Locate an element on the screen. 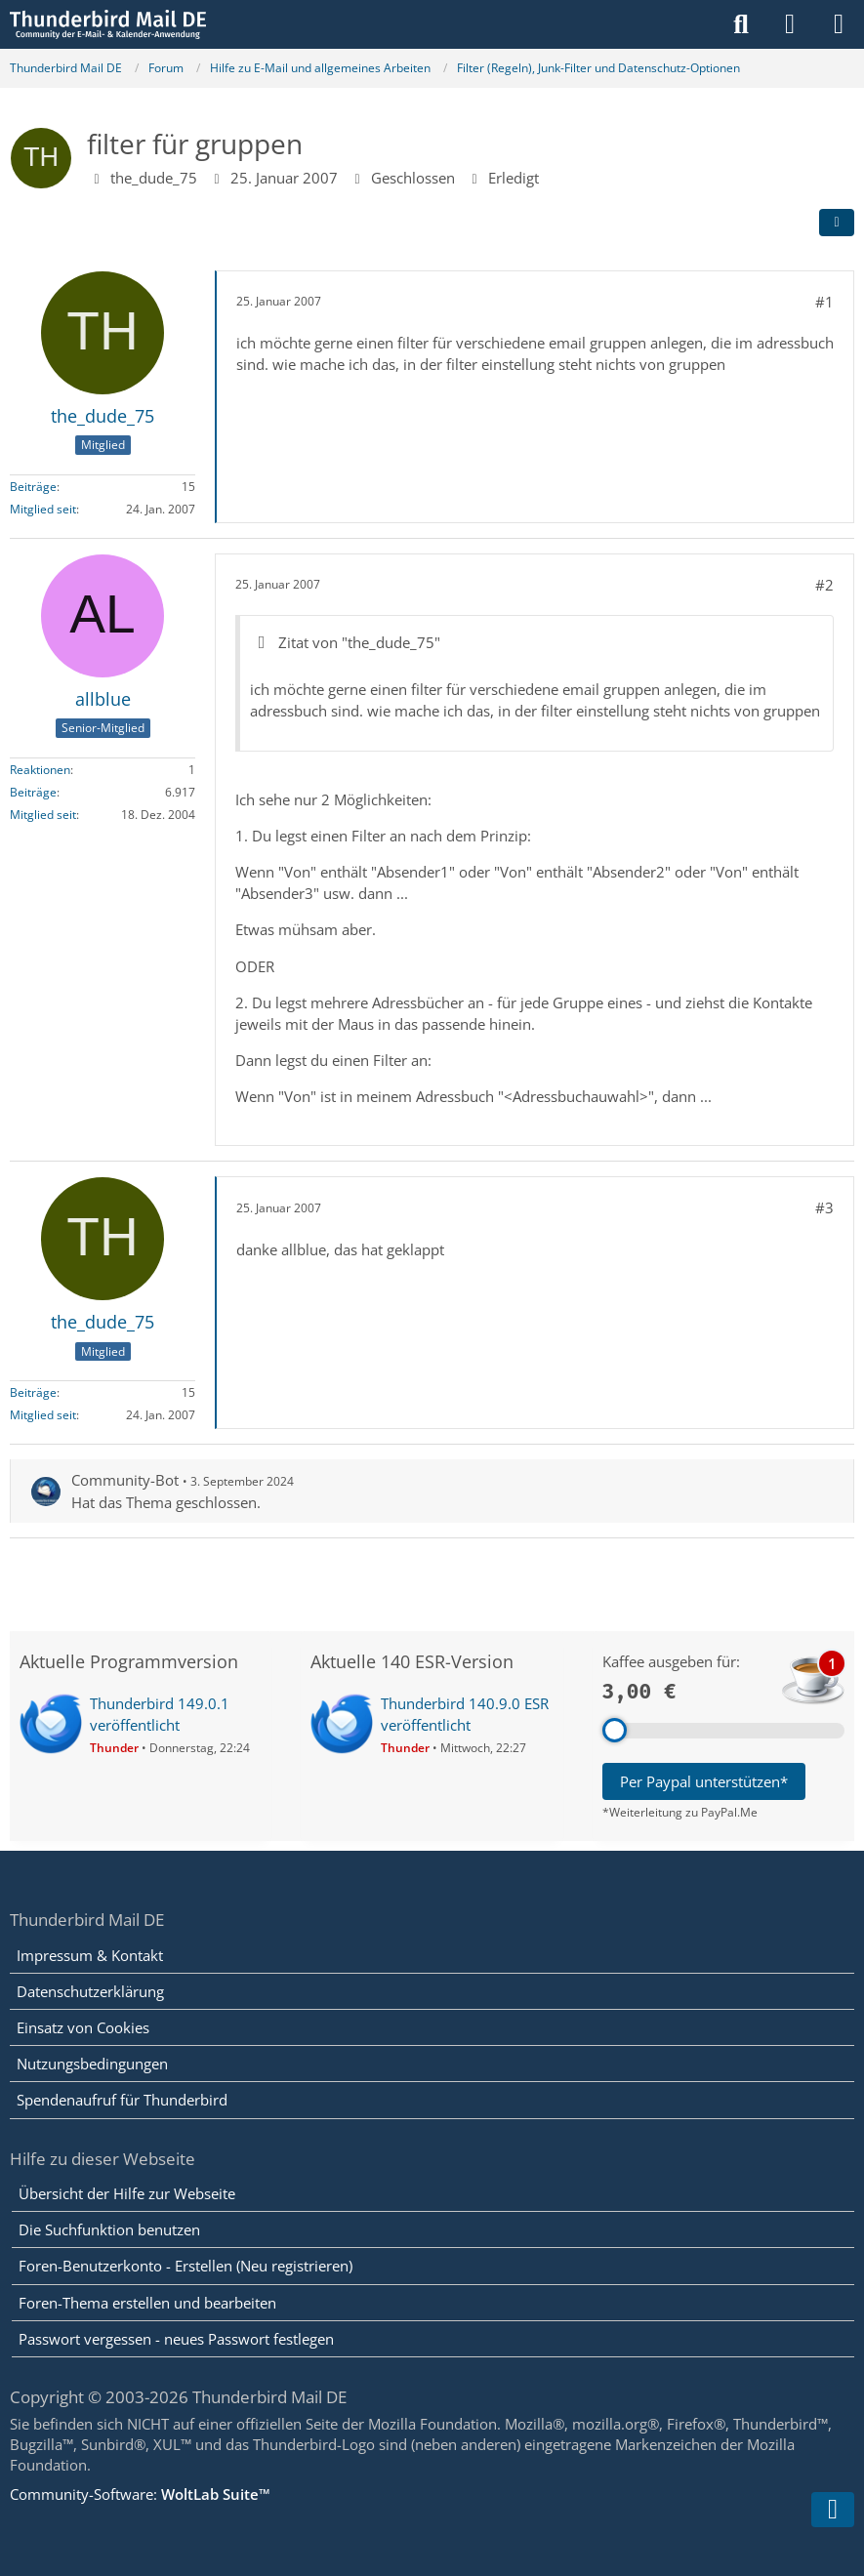  [Zum Seitenende] is located at coordinates (832, 2509).